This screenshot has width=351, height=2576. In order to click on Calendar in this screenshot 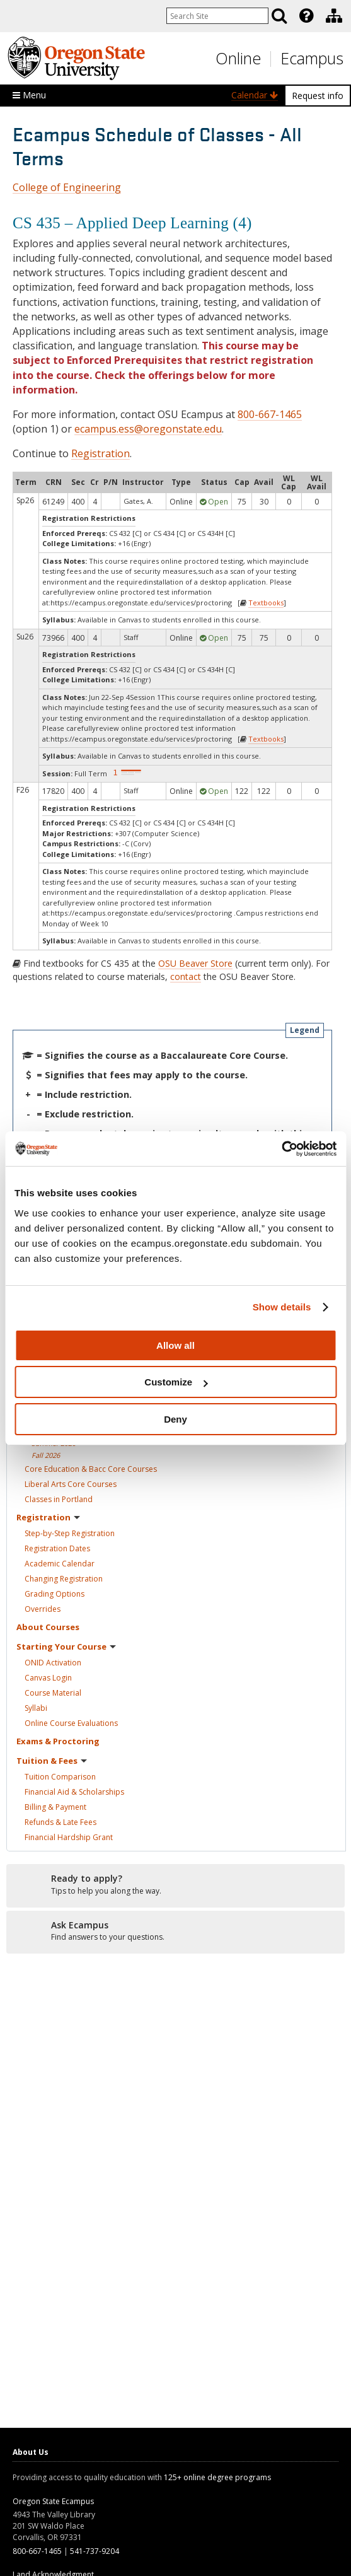, I will do `click(254, 95)`.